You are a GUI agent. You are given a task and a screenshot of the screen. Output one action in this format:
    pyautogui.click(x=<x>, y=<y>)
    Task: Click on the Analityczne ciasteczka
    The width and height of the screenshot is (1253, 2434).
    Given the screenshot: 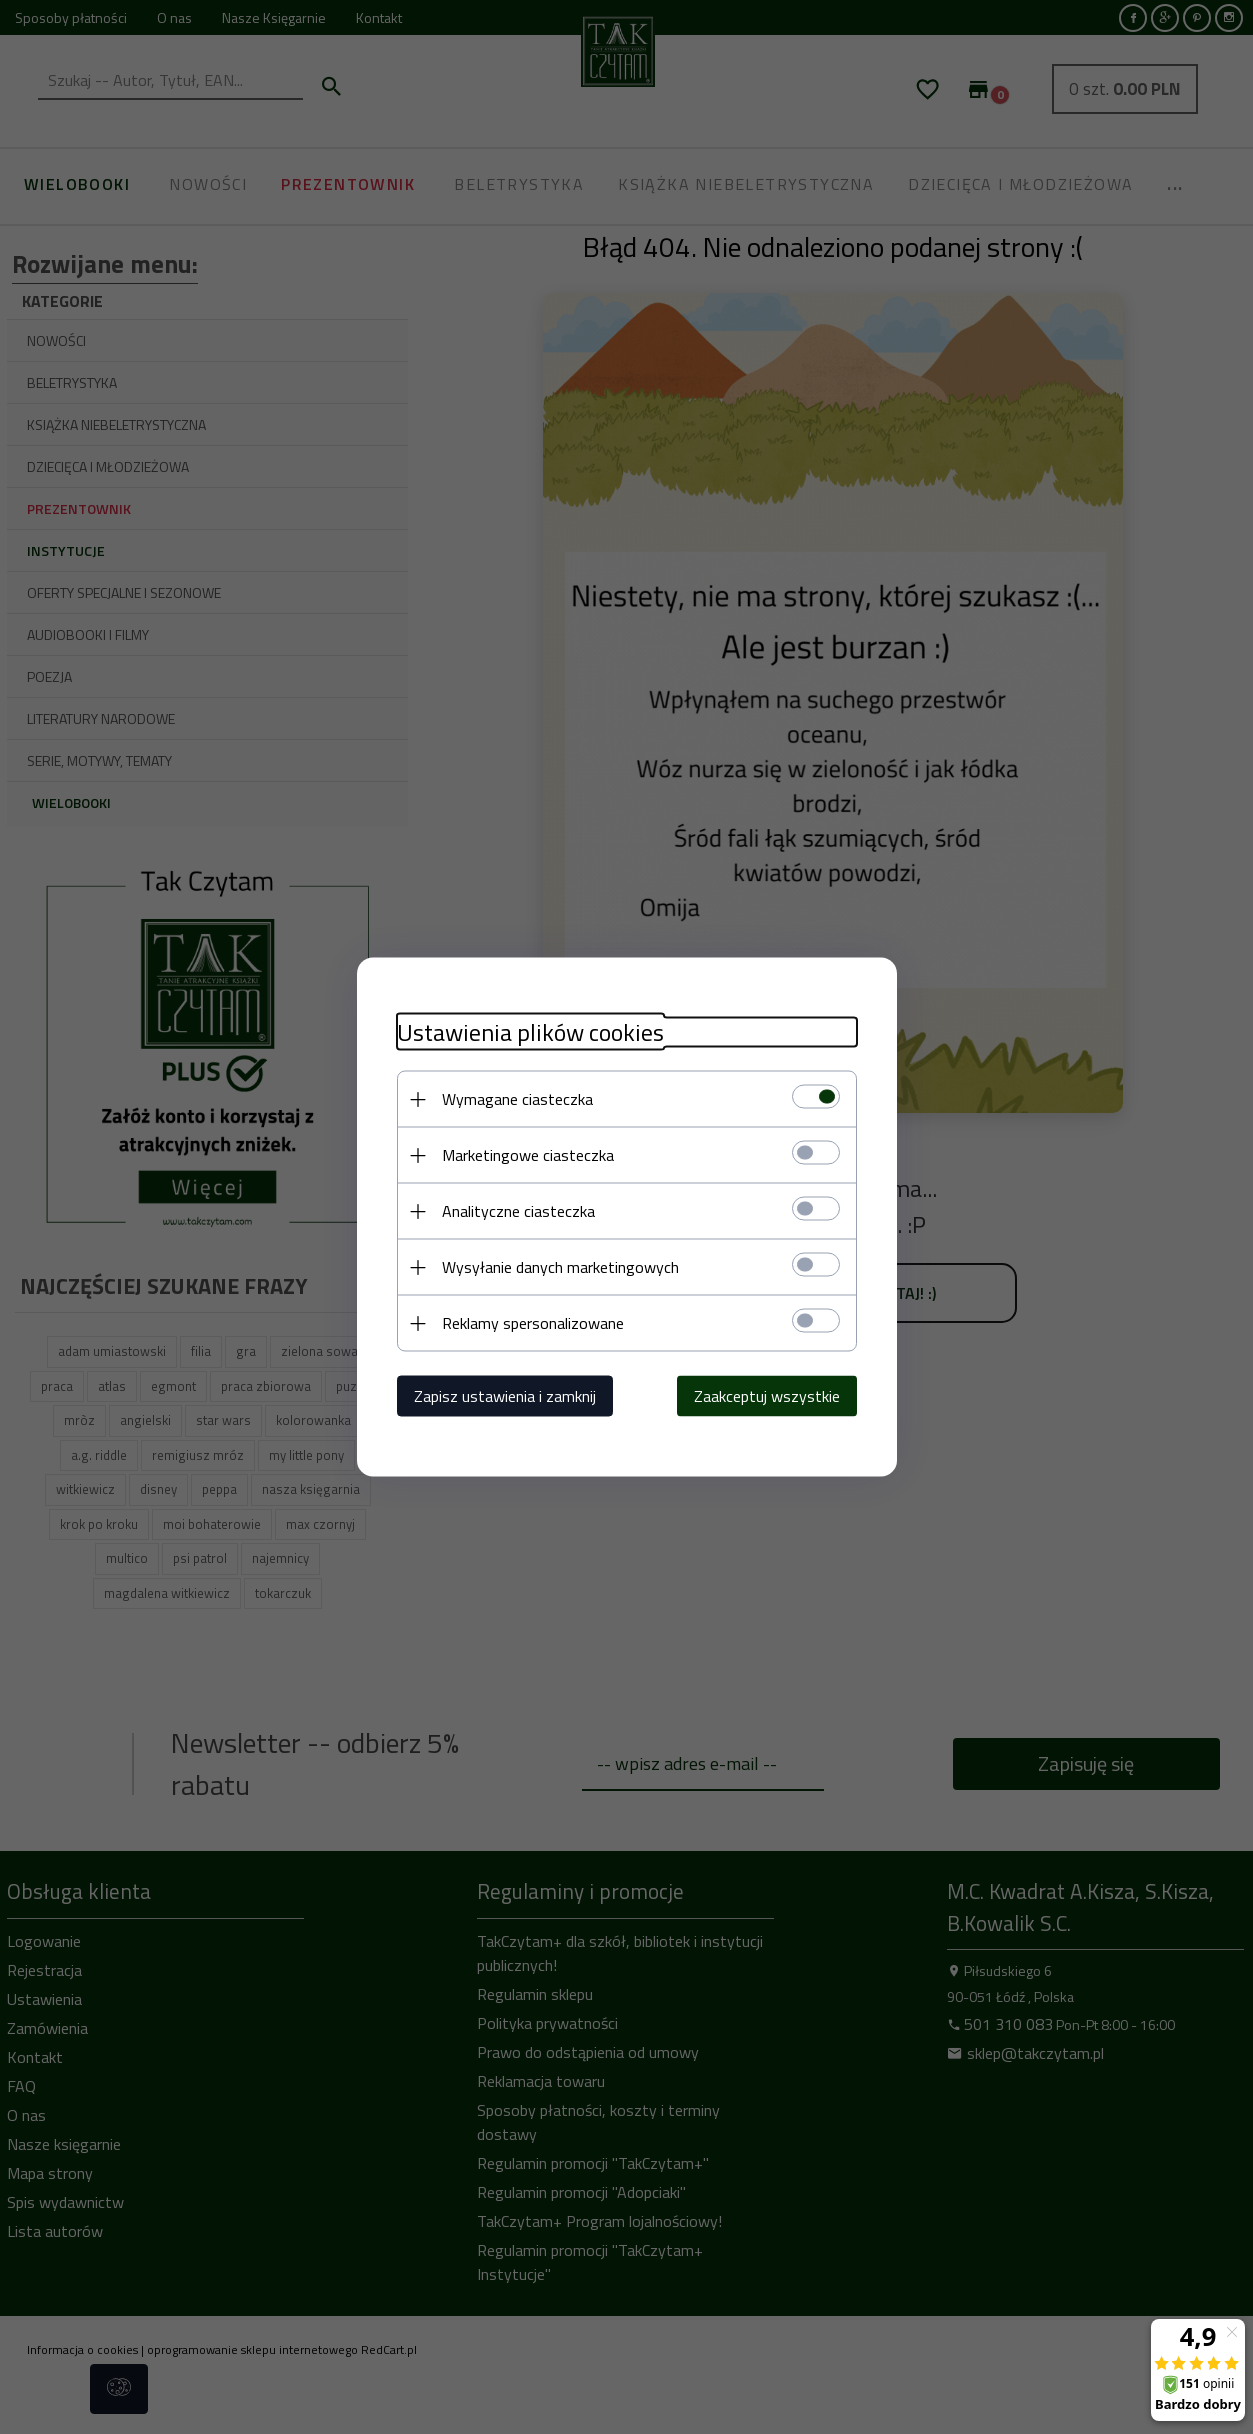 What is the action you would take?
    pyautogui.click(x=518, y=1211)
    